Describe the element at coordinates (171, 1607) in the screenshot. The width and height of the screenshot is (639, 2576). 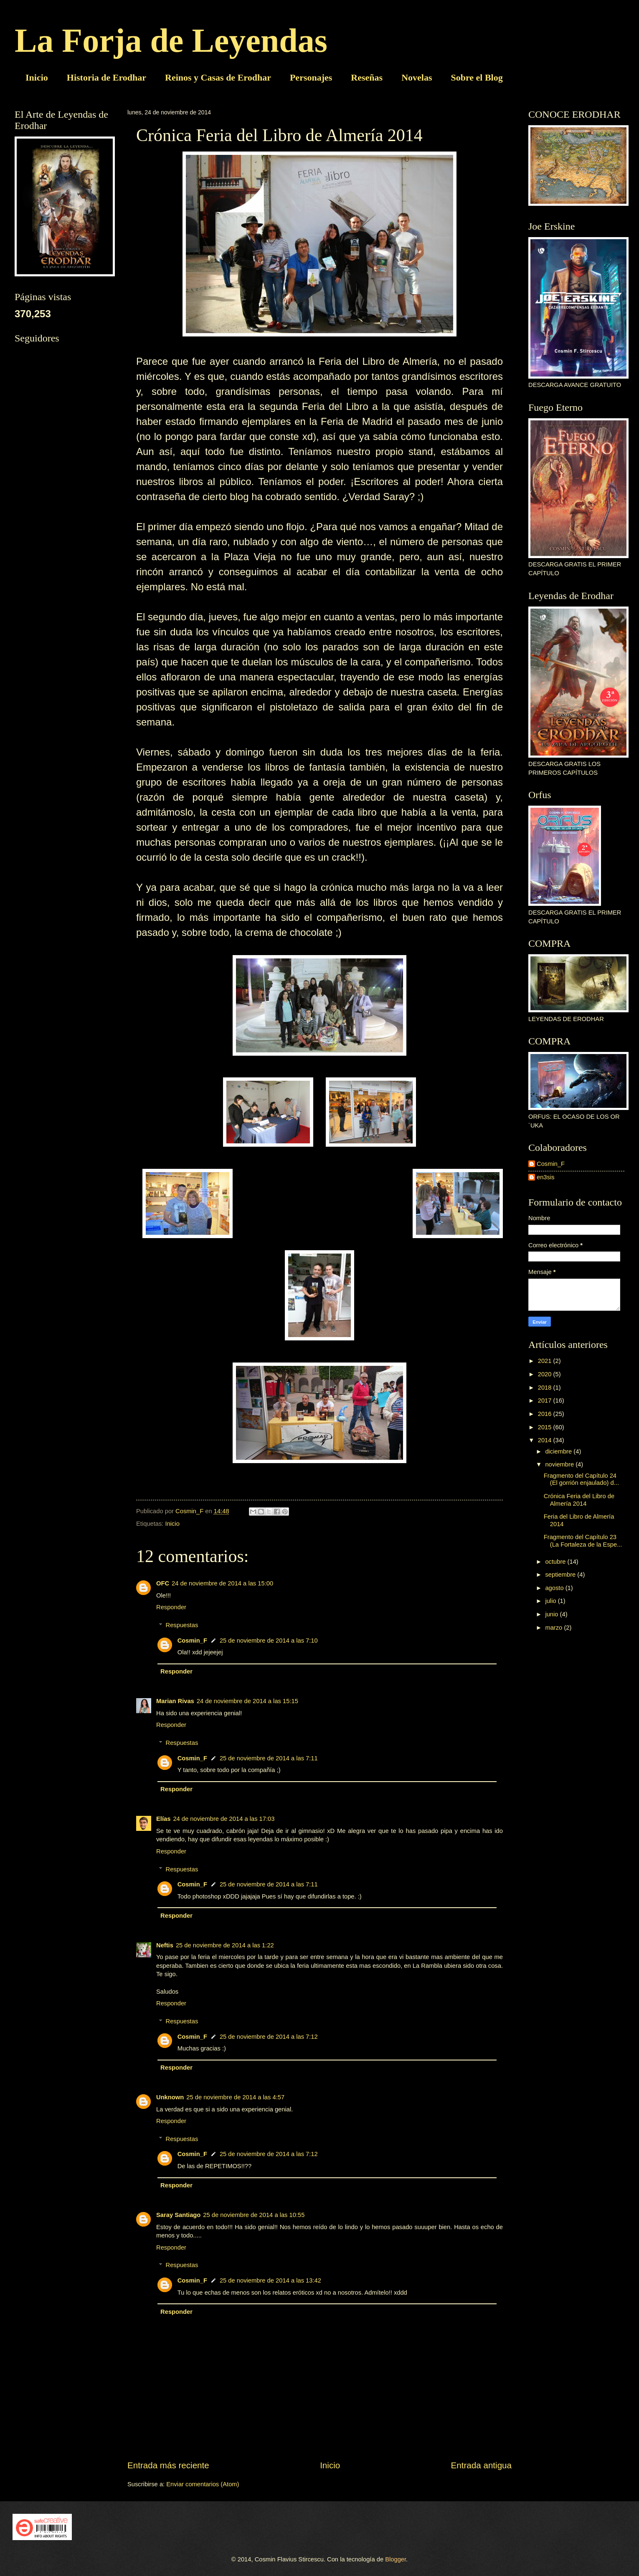
I see `Responder` at that location.